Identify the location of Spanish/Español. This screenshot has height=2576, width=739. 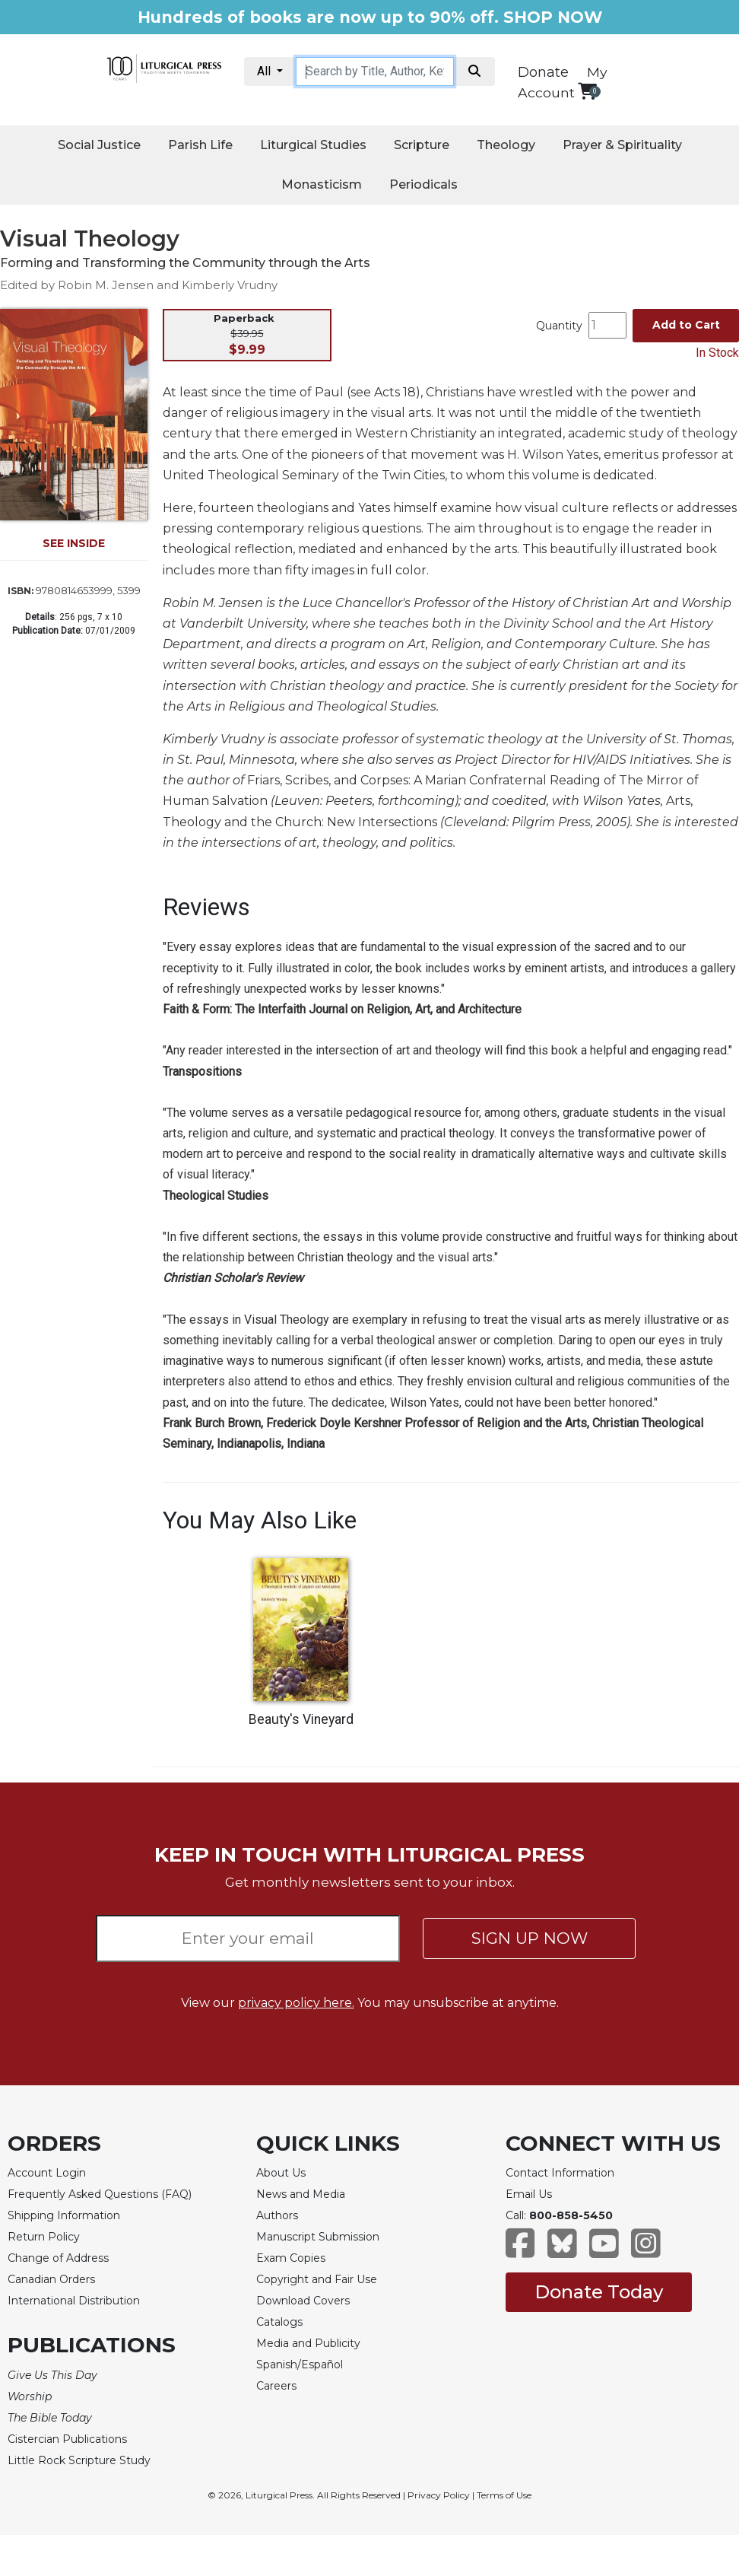
(299, 2364).